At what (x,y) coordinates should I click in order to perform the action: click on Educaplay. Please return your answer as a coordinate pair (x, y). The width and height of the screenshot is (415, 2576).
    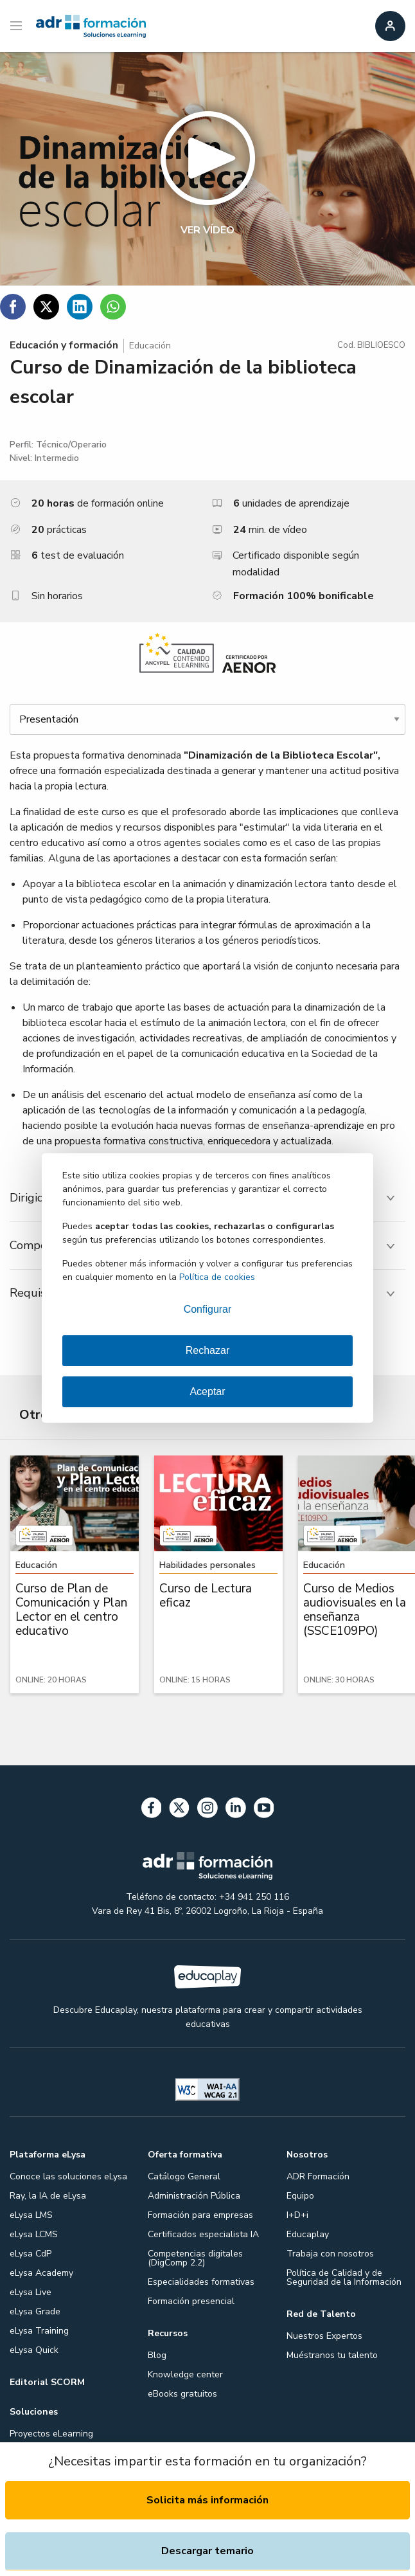
    Looking at the image, I should click on (308, 2234).